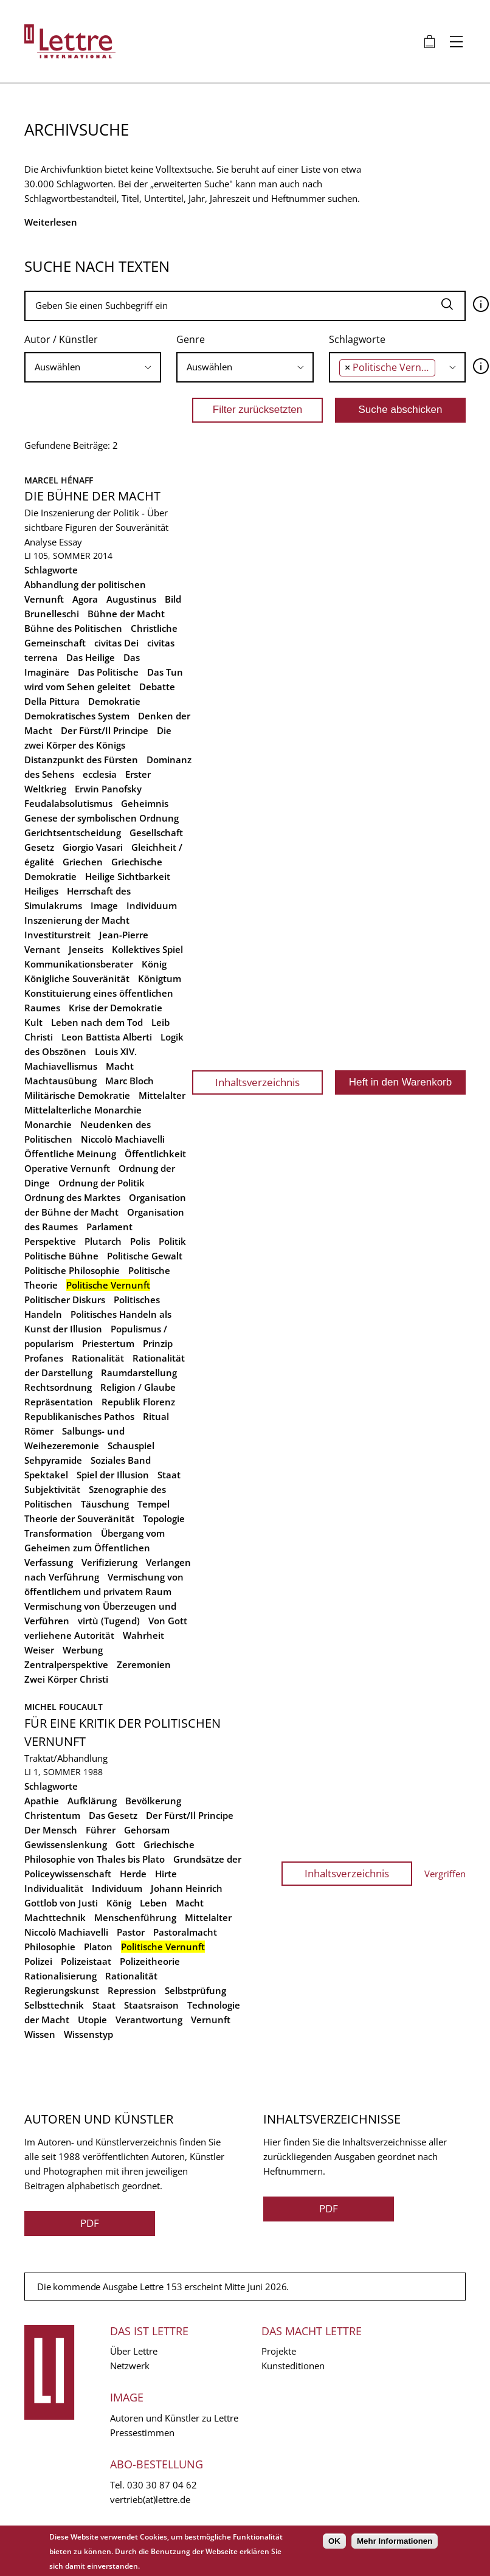 The image size is (490, 2576). What do you see at coordinates (39, 1650) in the screenshot?
I see `Weiser` at bounding box center [39, 1650].